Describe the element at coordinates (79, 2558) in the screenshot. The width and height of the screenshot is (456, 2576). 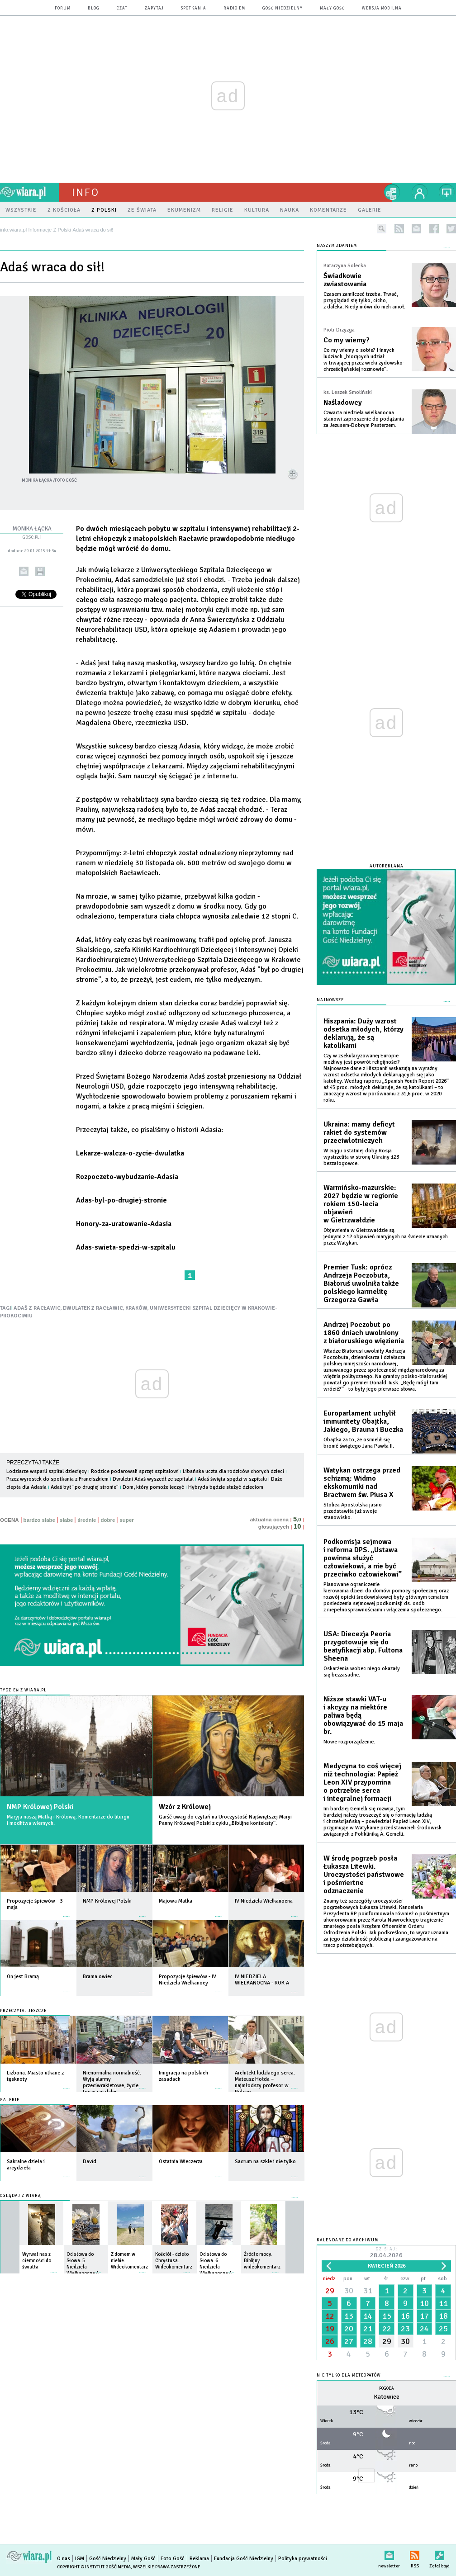
I see `IGM` at that location.